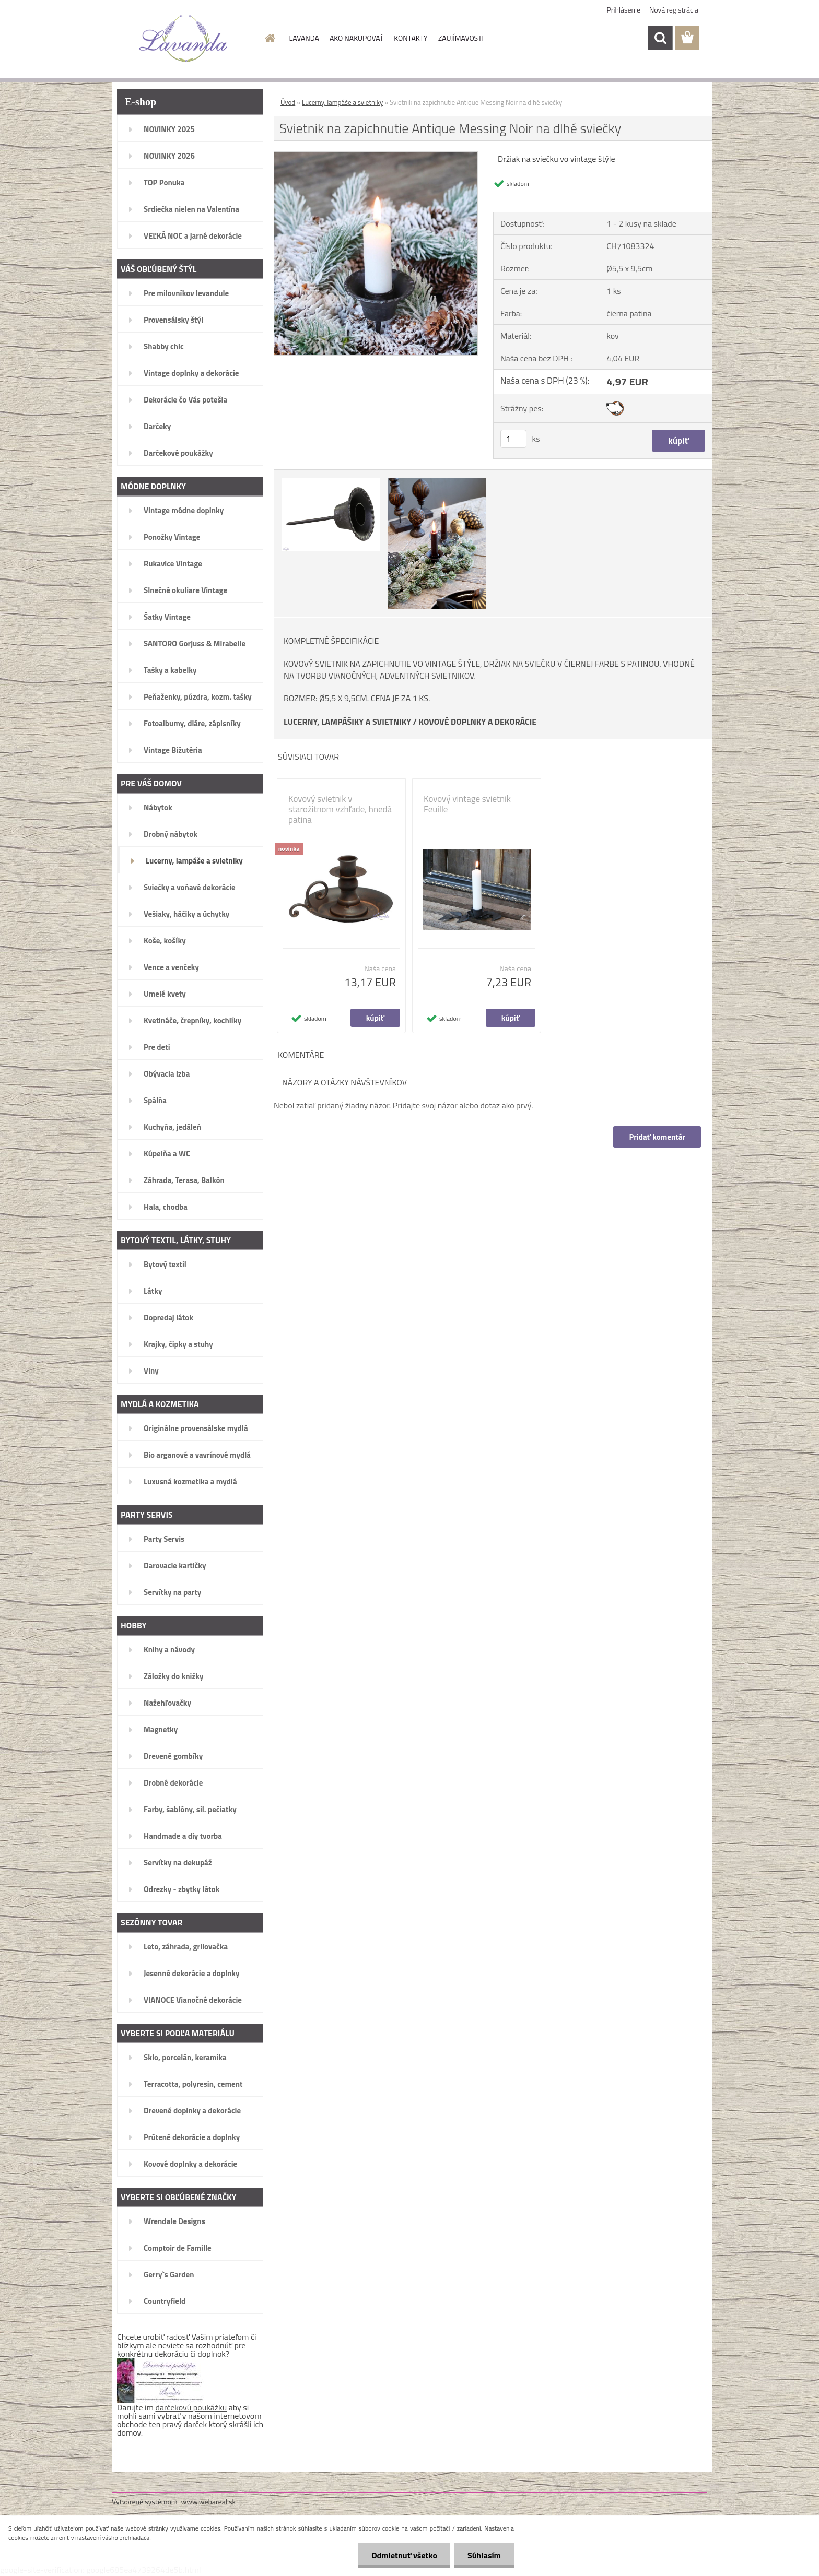 The image size is (819, 2576). Describe the element at coordinates (624, 9) in the screenshot. I see `Prihlásenie` at that location.